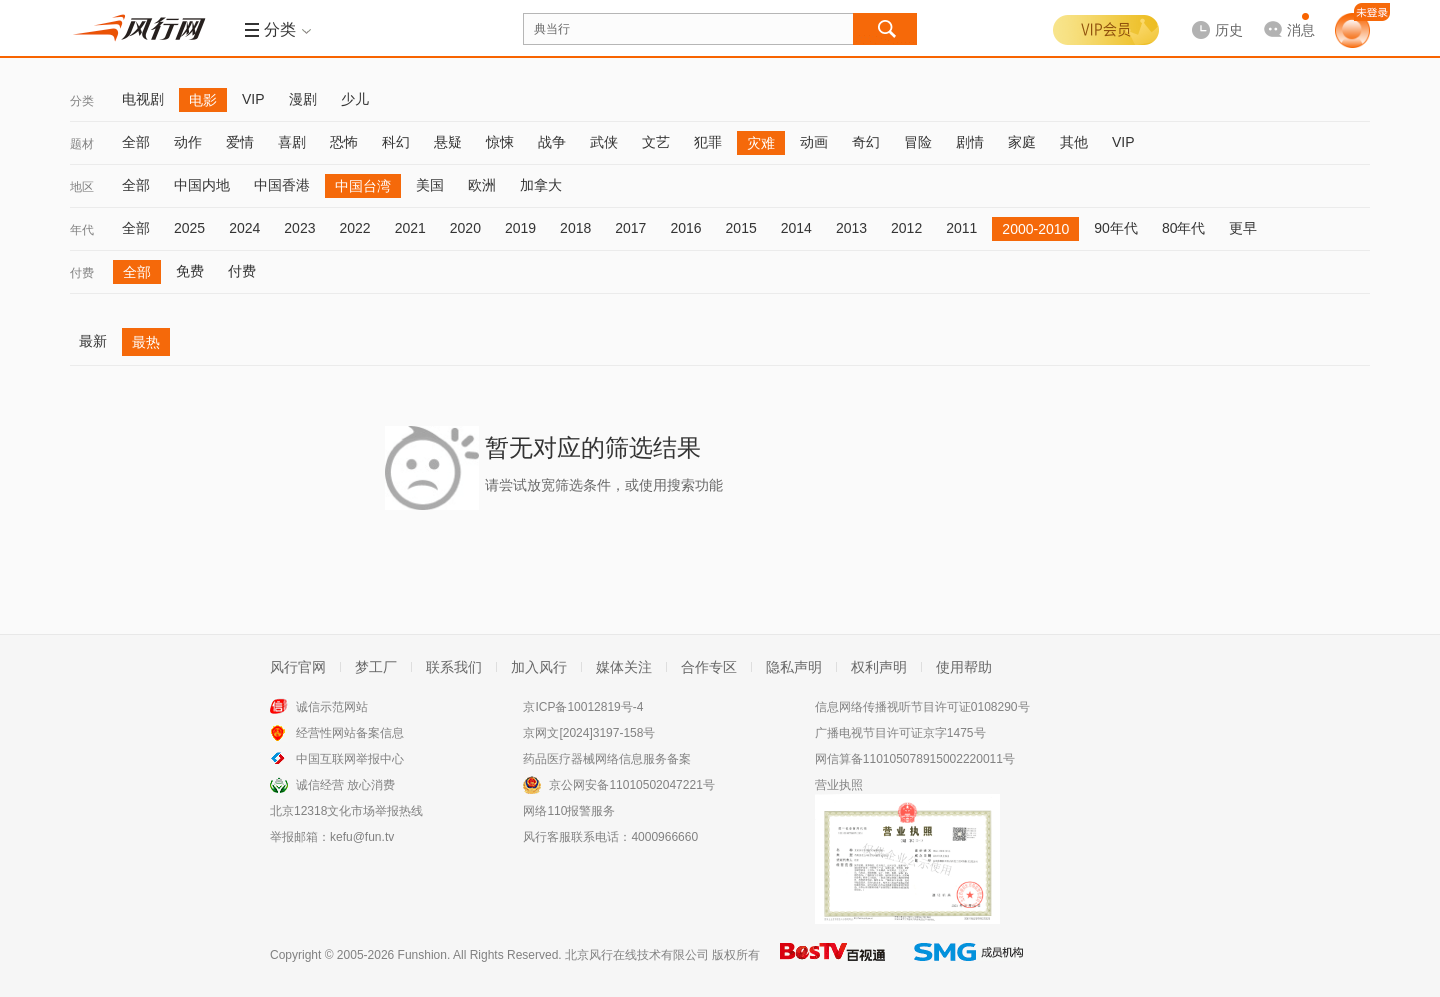  What do you see at coordinates (448, 142) in the screenshot?
I see `悬疑` at bounding box center [448, 142].